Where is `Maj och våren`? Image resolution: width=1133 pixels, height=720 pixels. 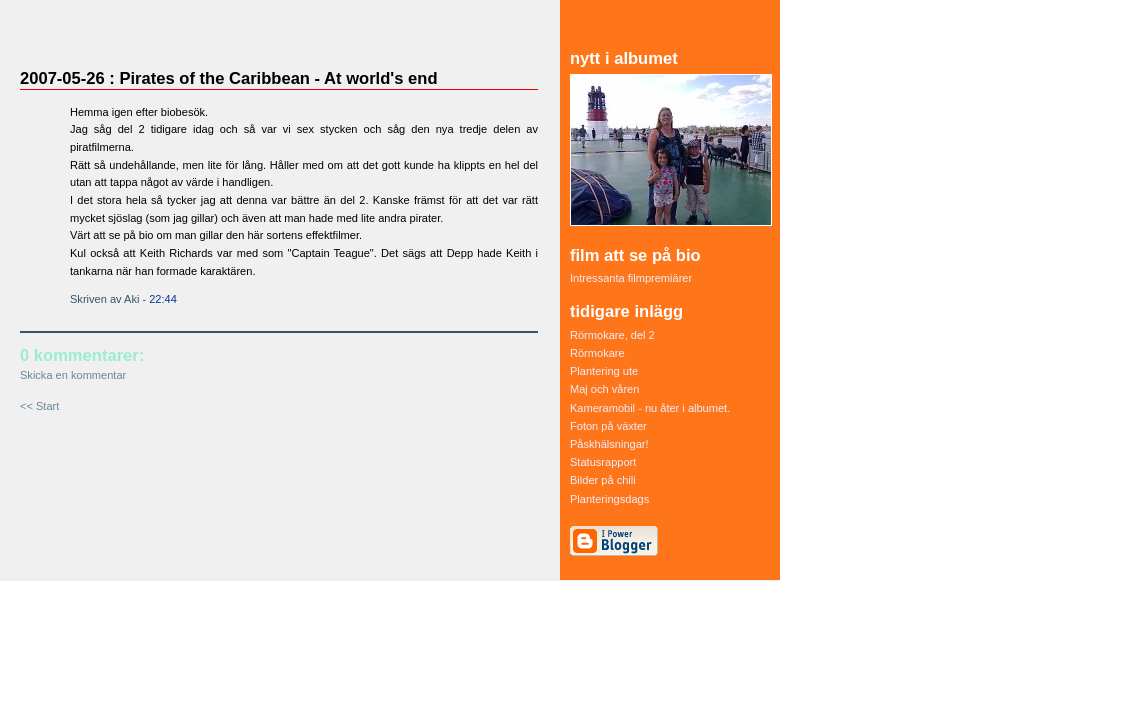 Maj och våren is located at coordinates (604, 389).